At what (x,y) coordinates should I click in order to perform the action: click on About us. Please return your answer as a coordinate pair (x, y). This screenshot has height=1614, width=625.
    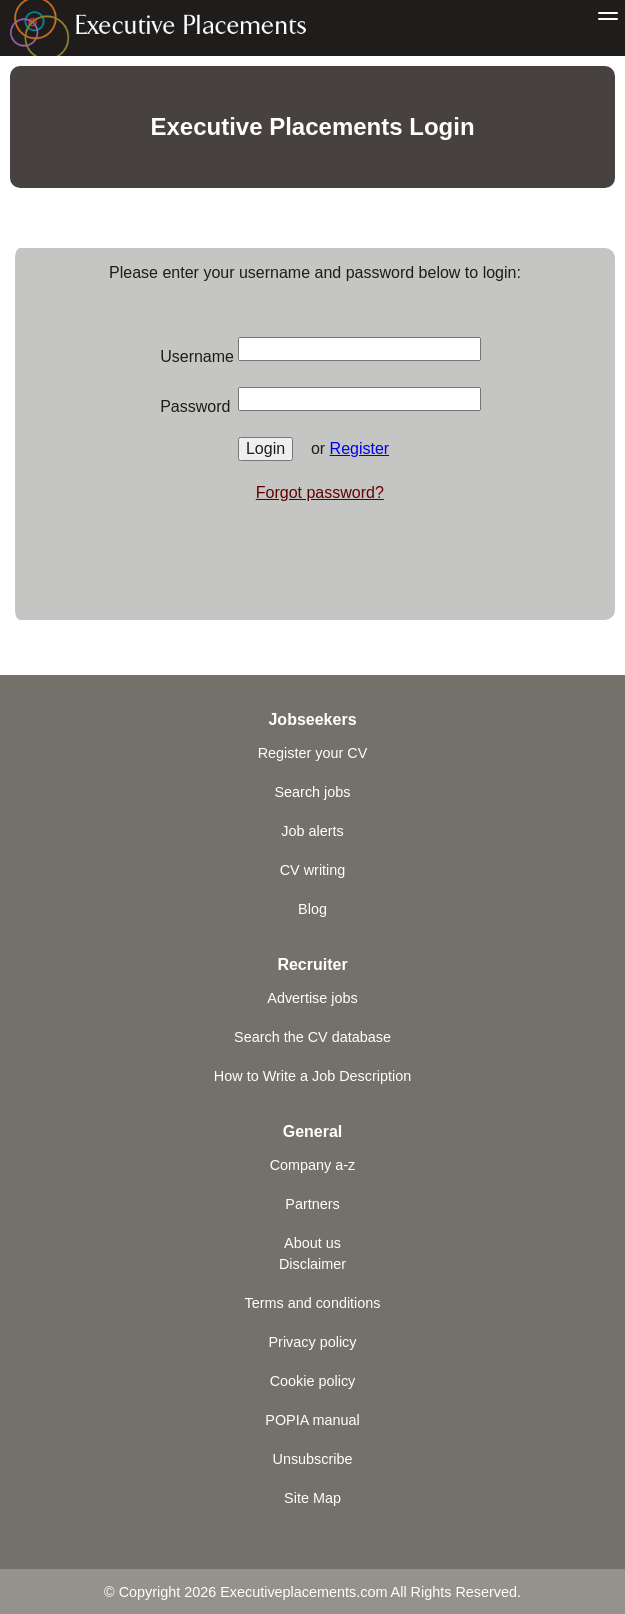
    Looking at the image, I should click on (312, 1243).